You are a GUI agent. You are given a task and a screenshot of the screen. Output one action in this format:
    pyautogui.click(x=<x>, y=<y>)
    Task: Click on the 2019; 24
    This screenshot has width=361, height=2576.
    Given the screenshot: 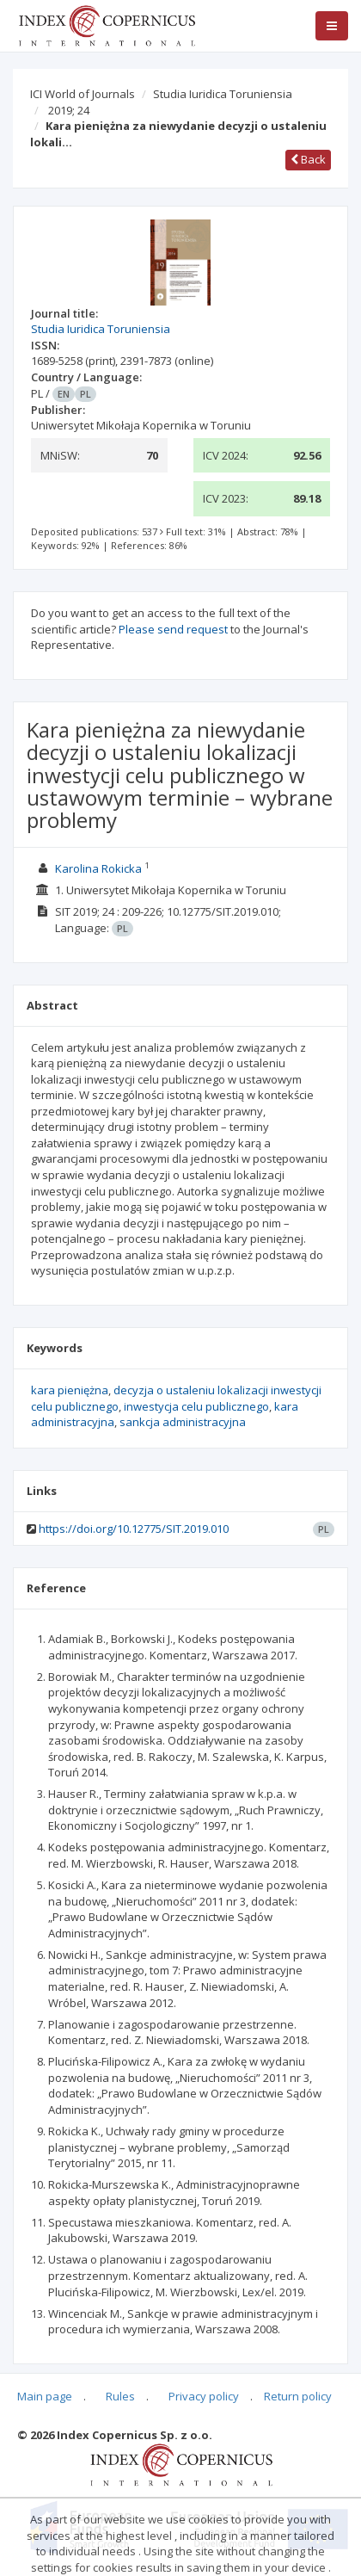 What is the action you would take?
    pyautogui.click(x=68, y=110)
    